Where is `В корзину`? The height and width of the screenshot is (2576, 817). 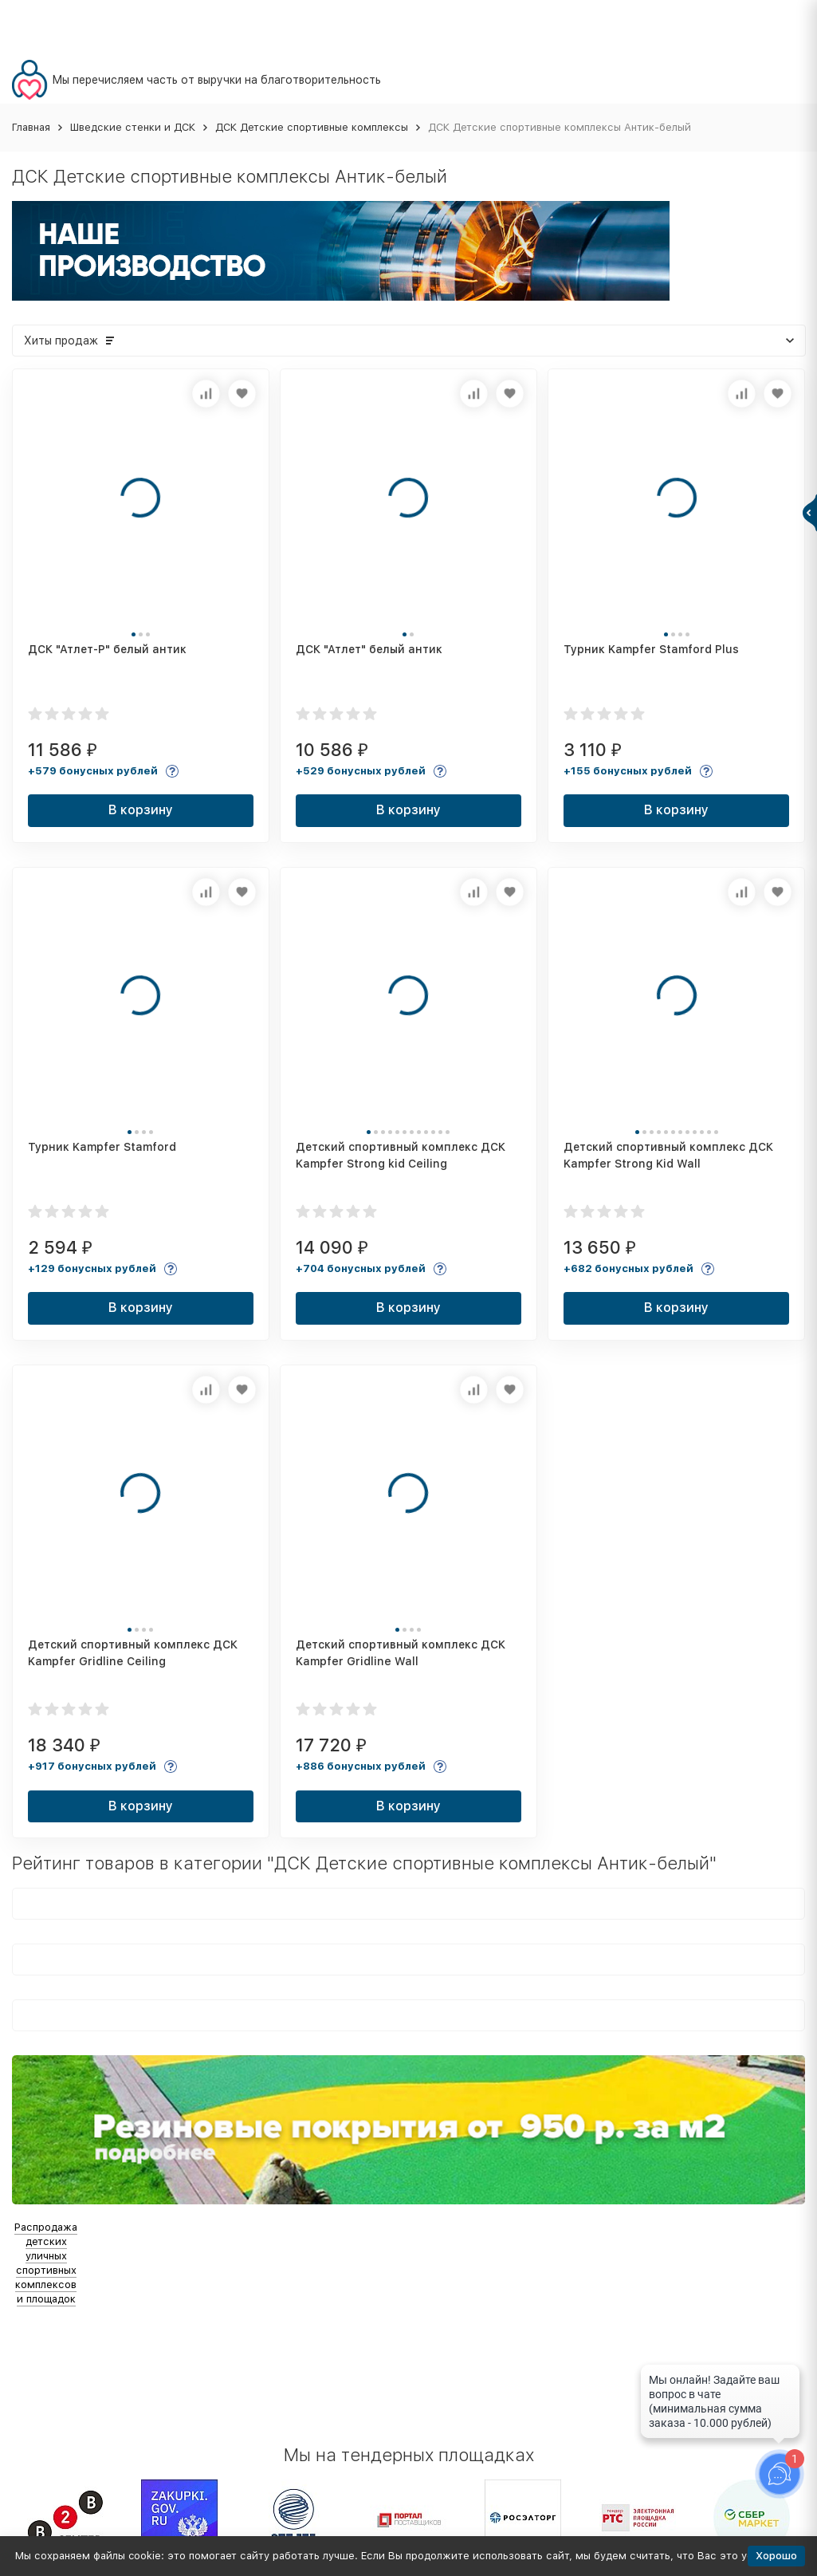
В корзину is located at coordinates (140, 809).